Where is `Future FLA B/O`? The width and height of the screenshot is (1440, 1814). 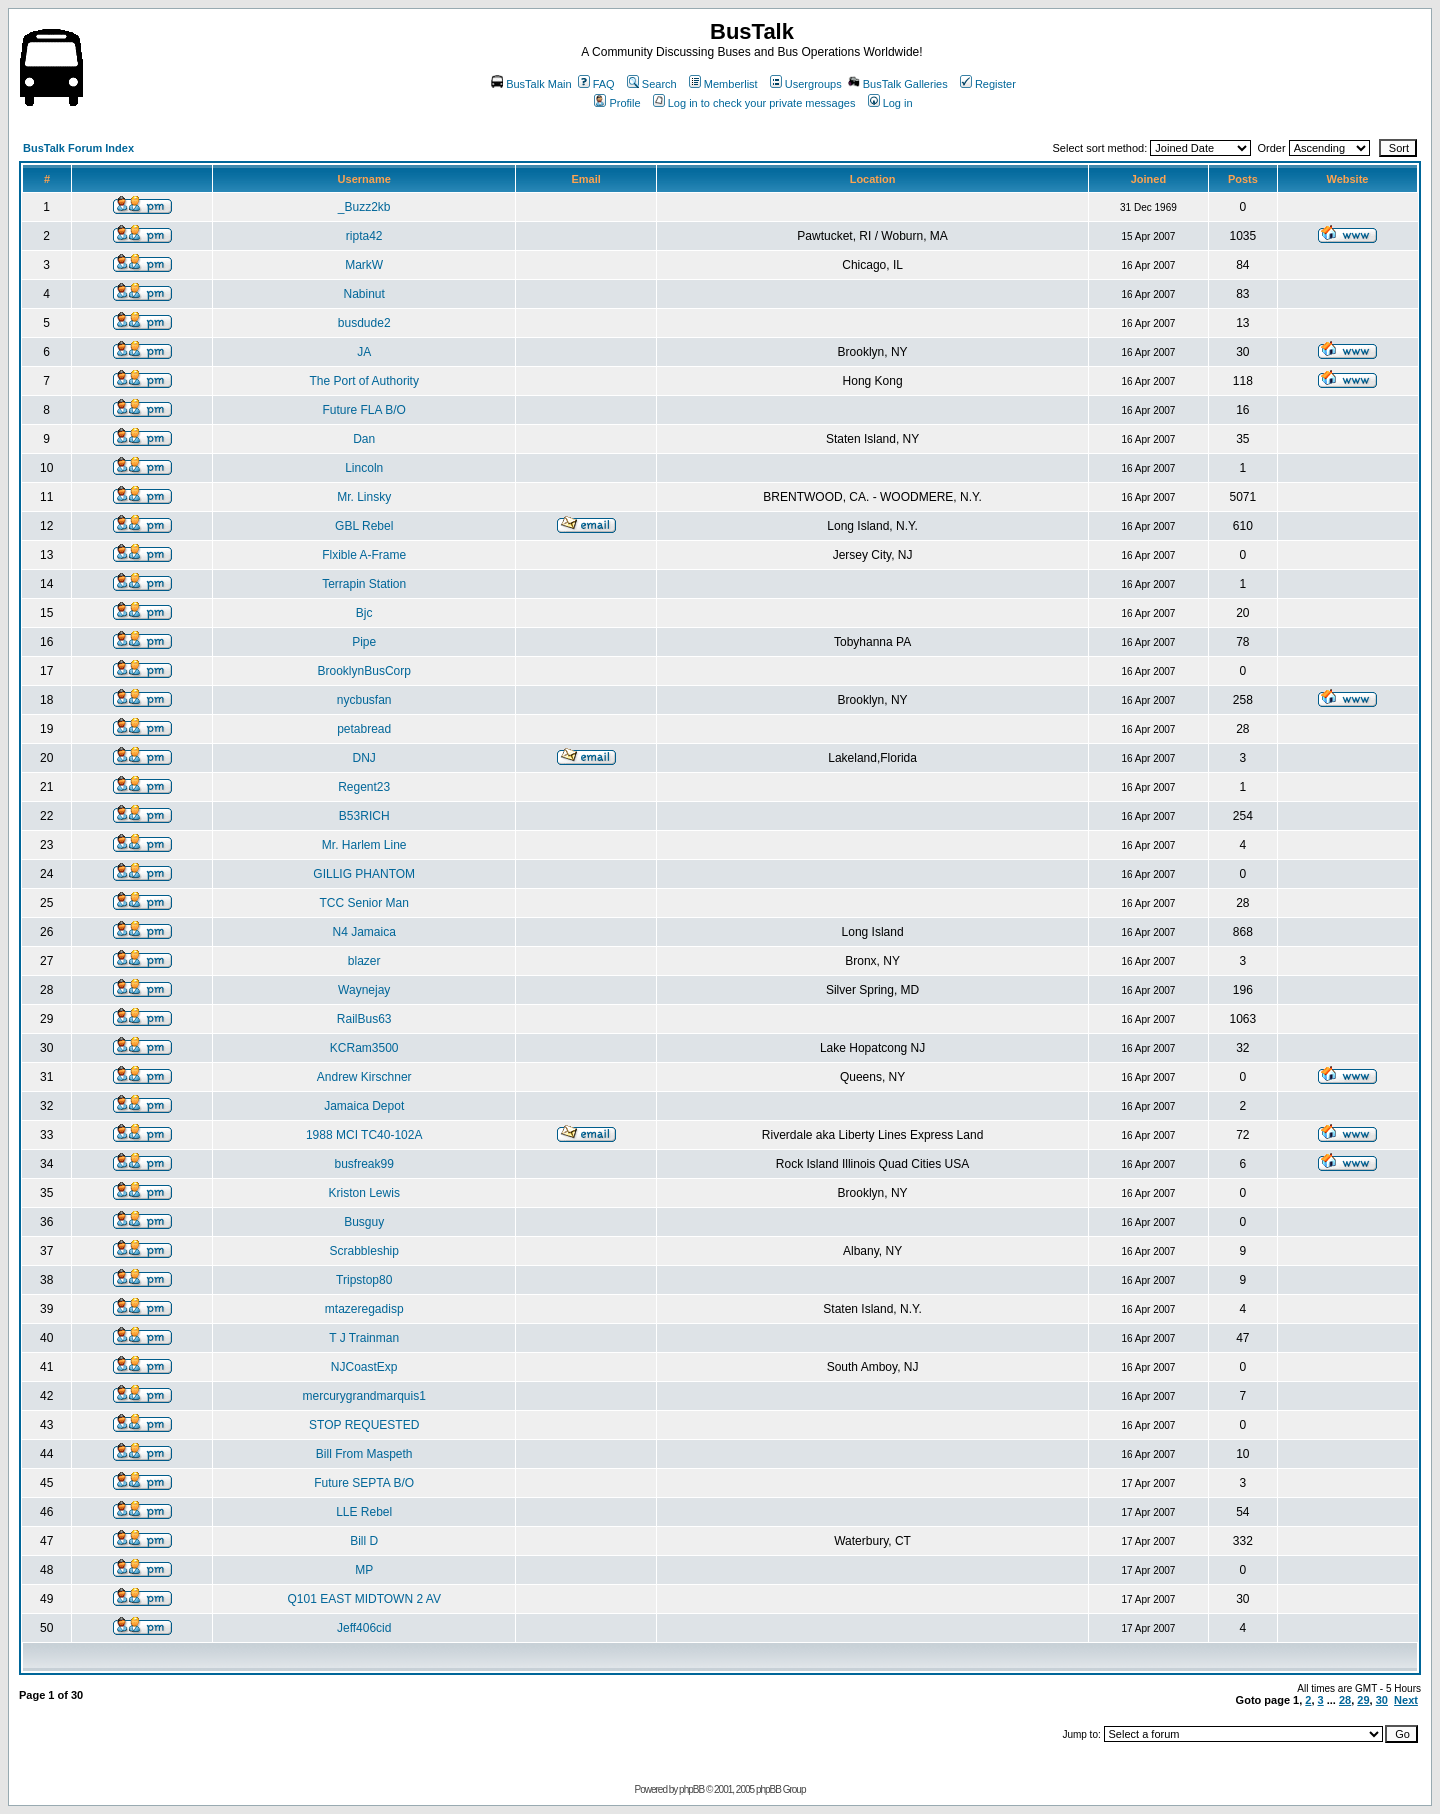 Future FLA B/O is located at coordinates (364, 410).